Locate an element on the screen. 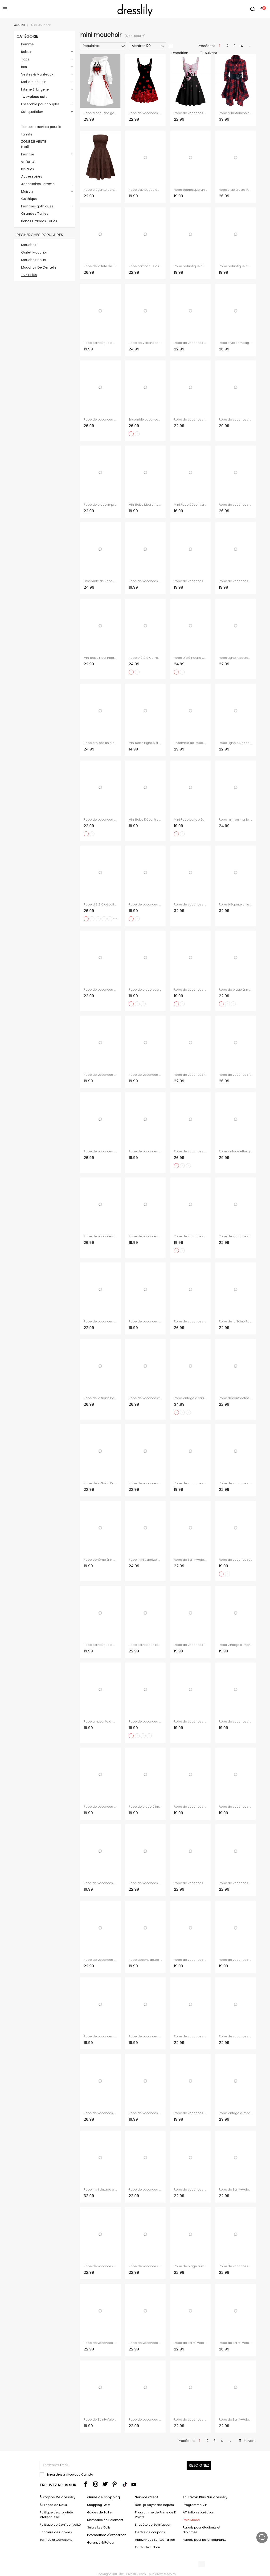 Image resolution: width=270 pixels, height=2576 pixels. Garantie & Retour is located at coordinates (101, 2542).